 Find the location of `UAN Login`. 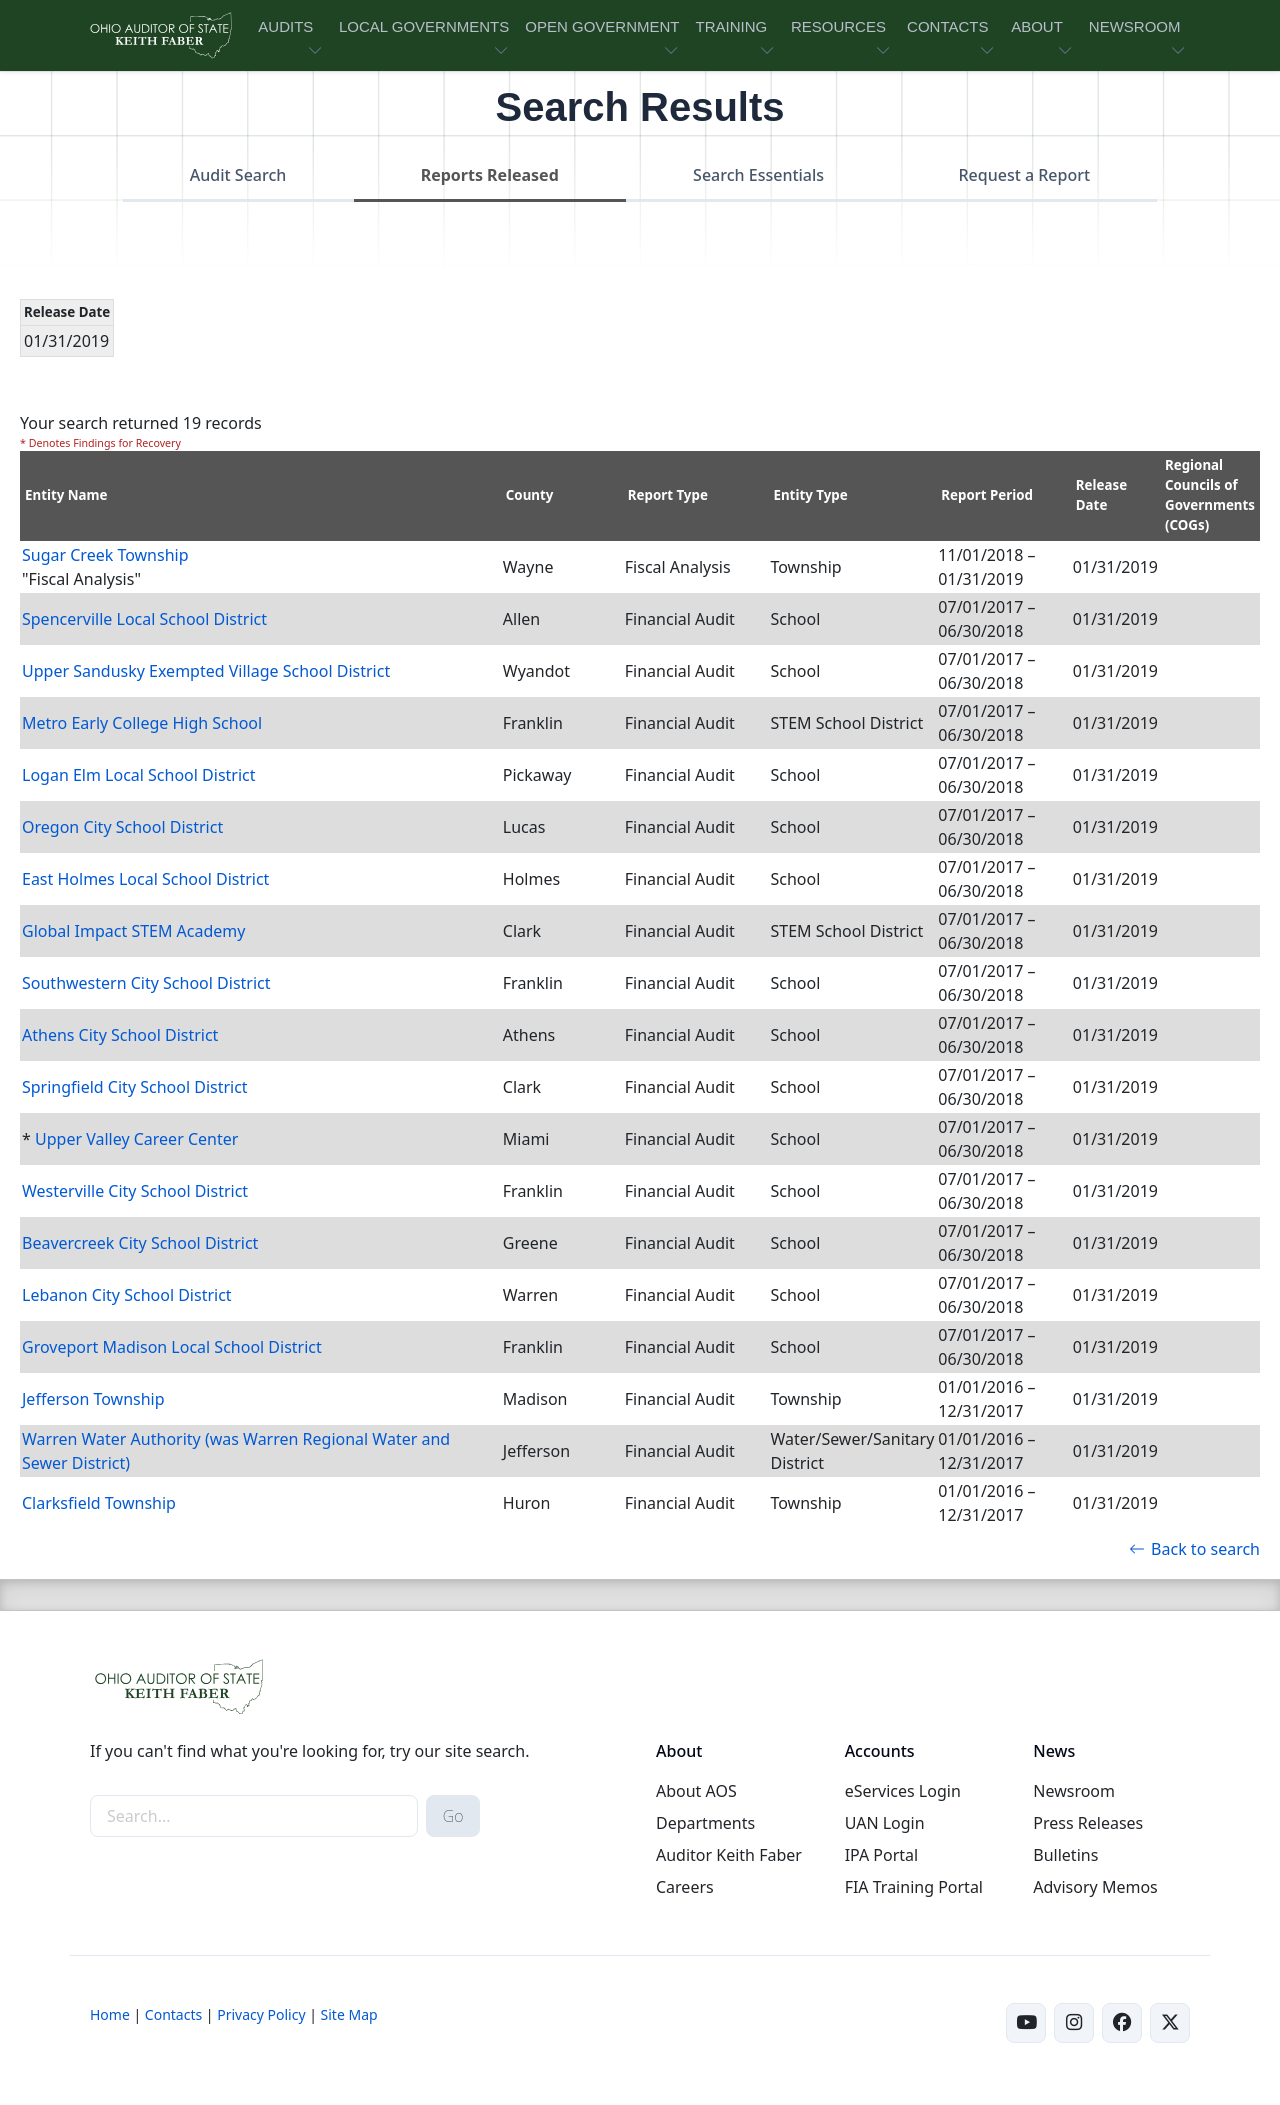

UAN Login is located at coordinates (885, 1823).